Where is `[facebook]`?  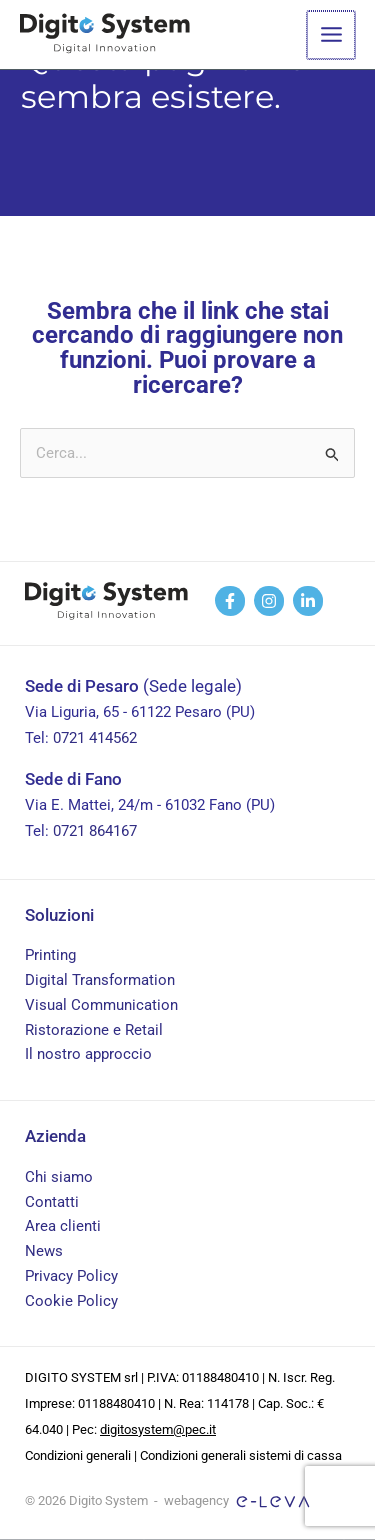 [facebook] is located at coordinates (230, 601).